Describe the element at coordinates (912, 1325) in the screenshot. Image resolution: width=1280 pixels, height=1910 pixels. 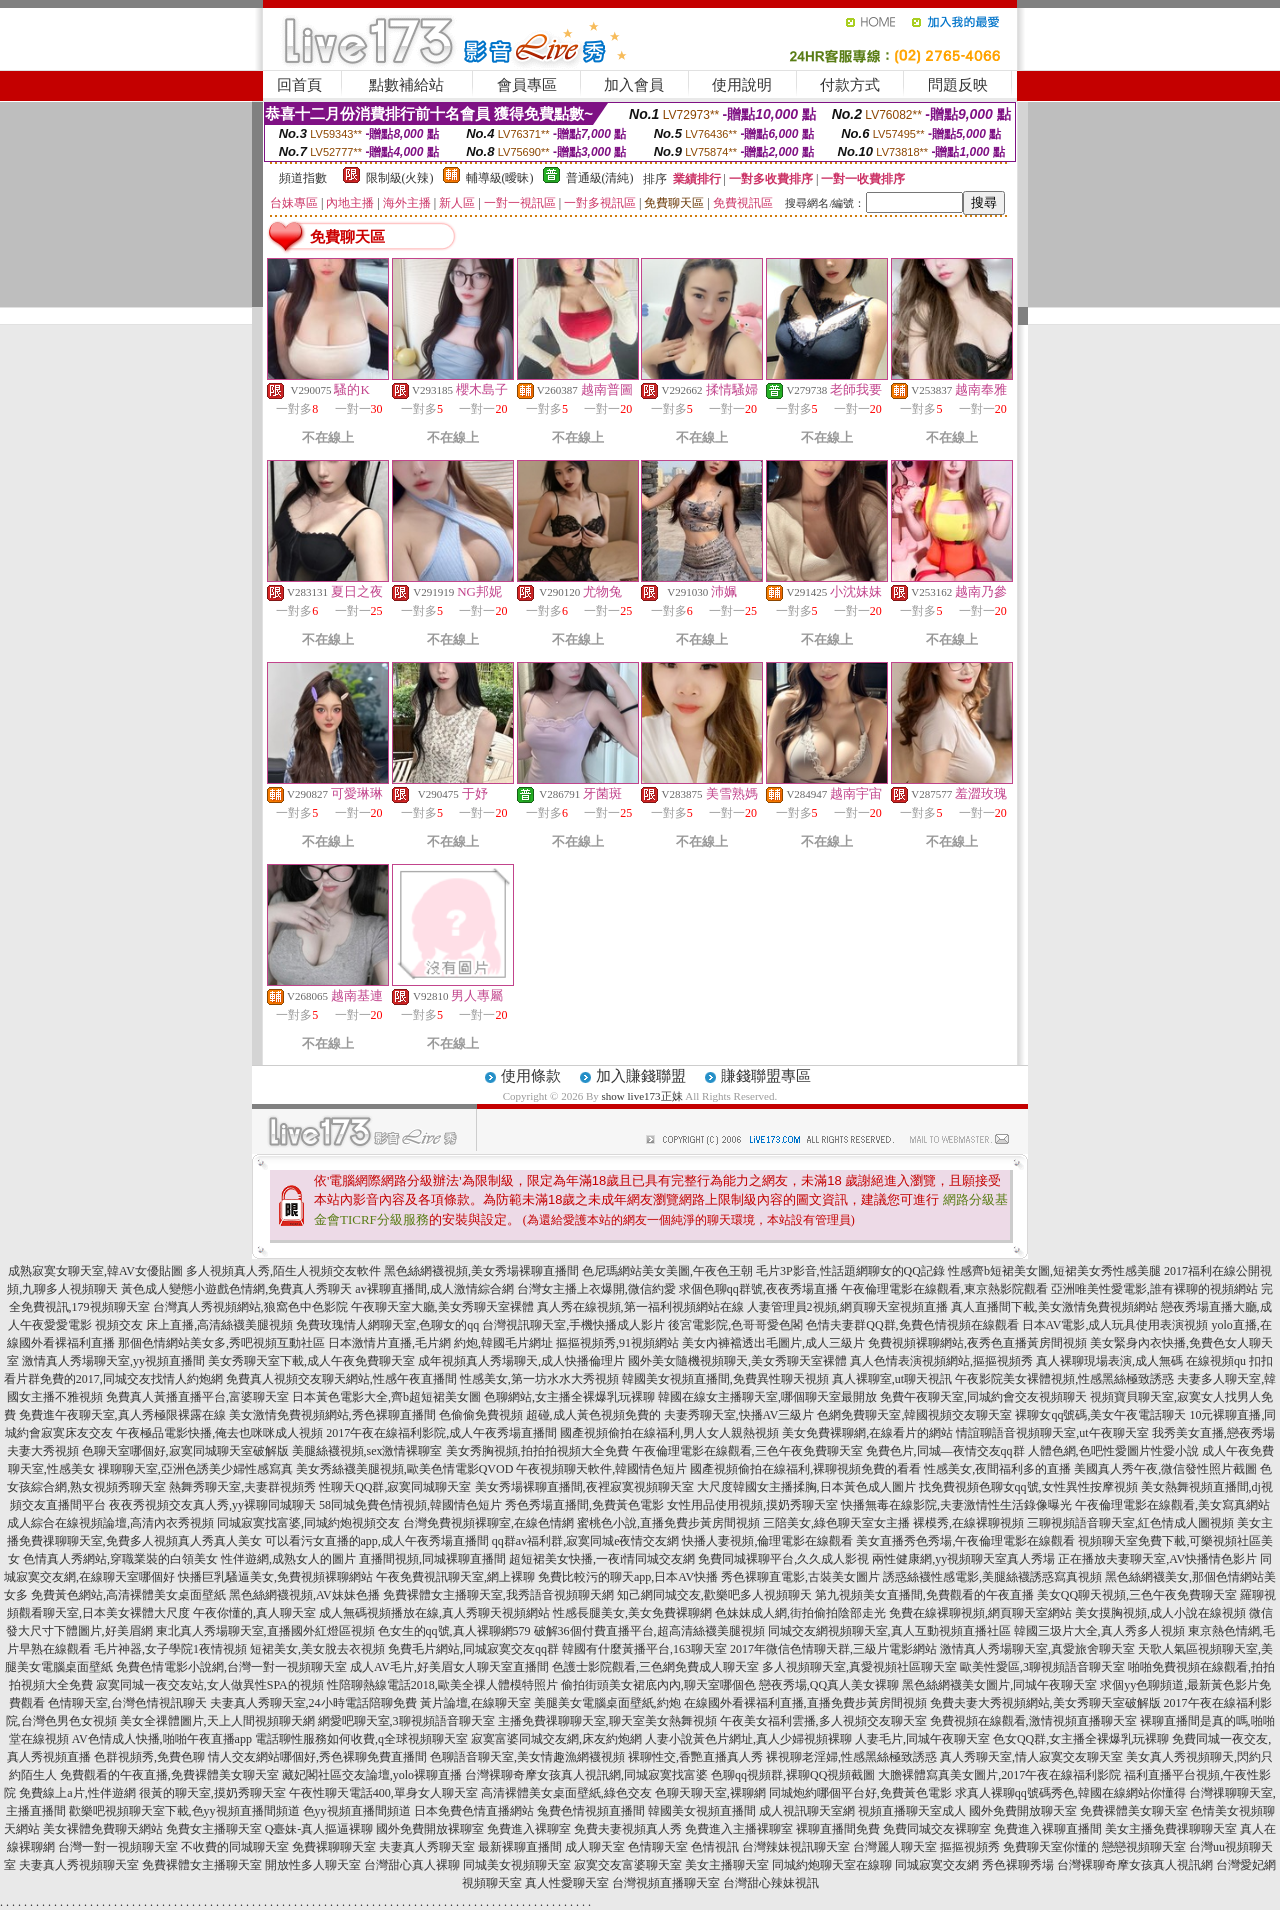
I see `色情夫妻群QQ群,免費色情視頻在線觀看` at that location.